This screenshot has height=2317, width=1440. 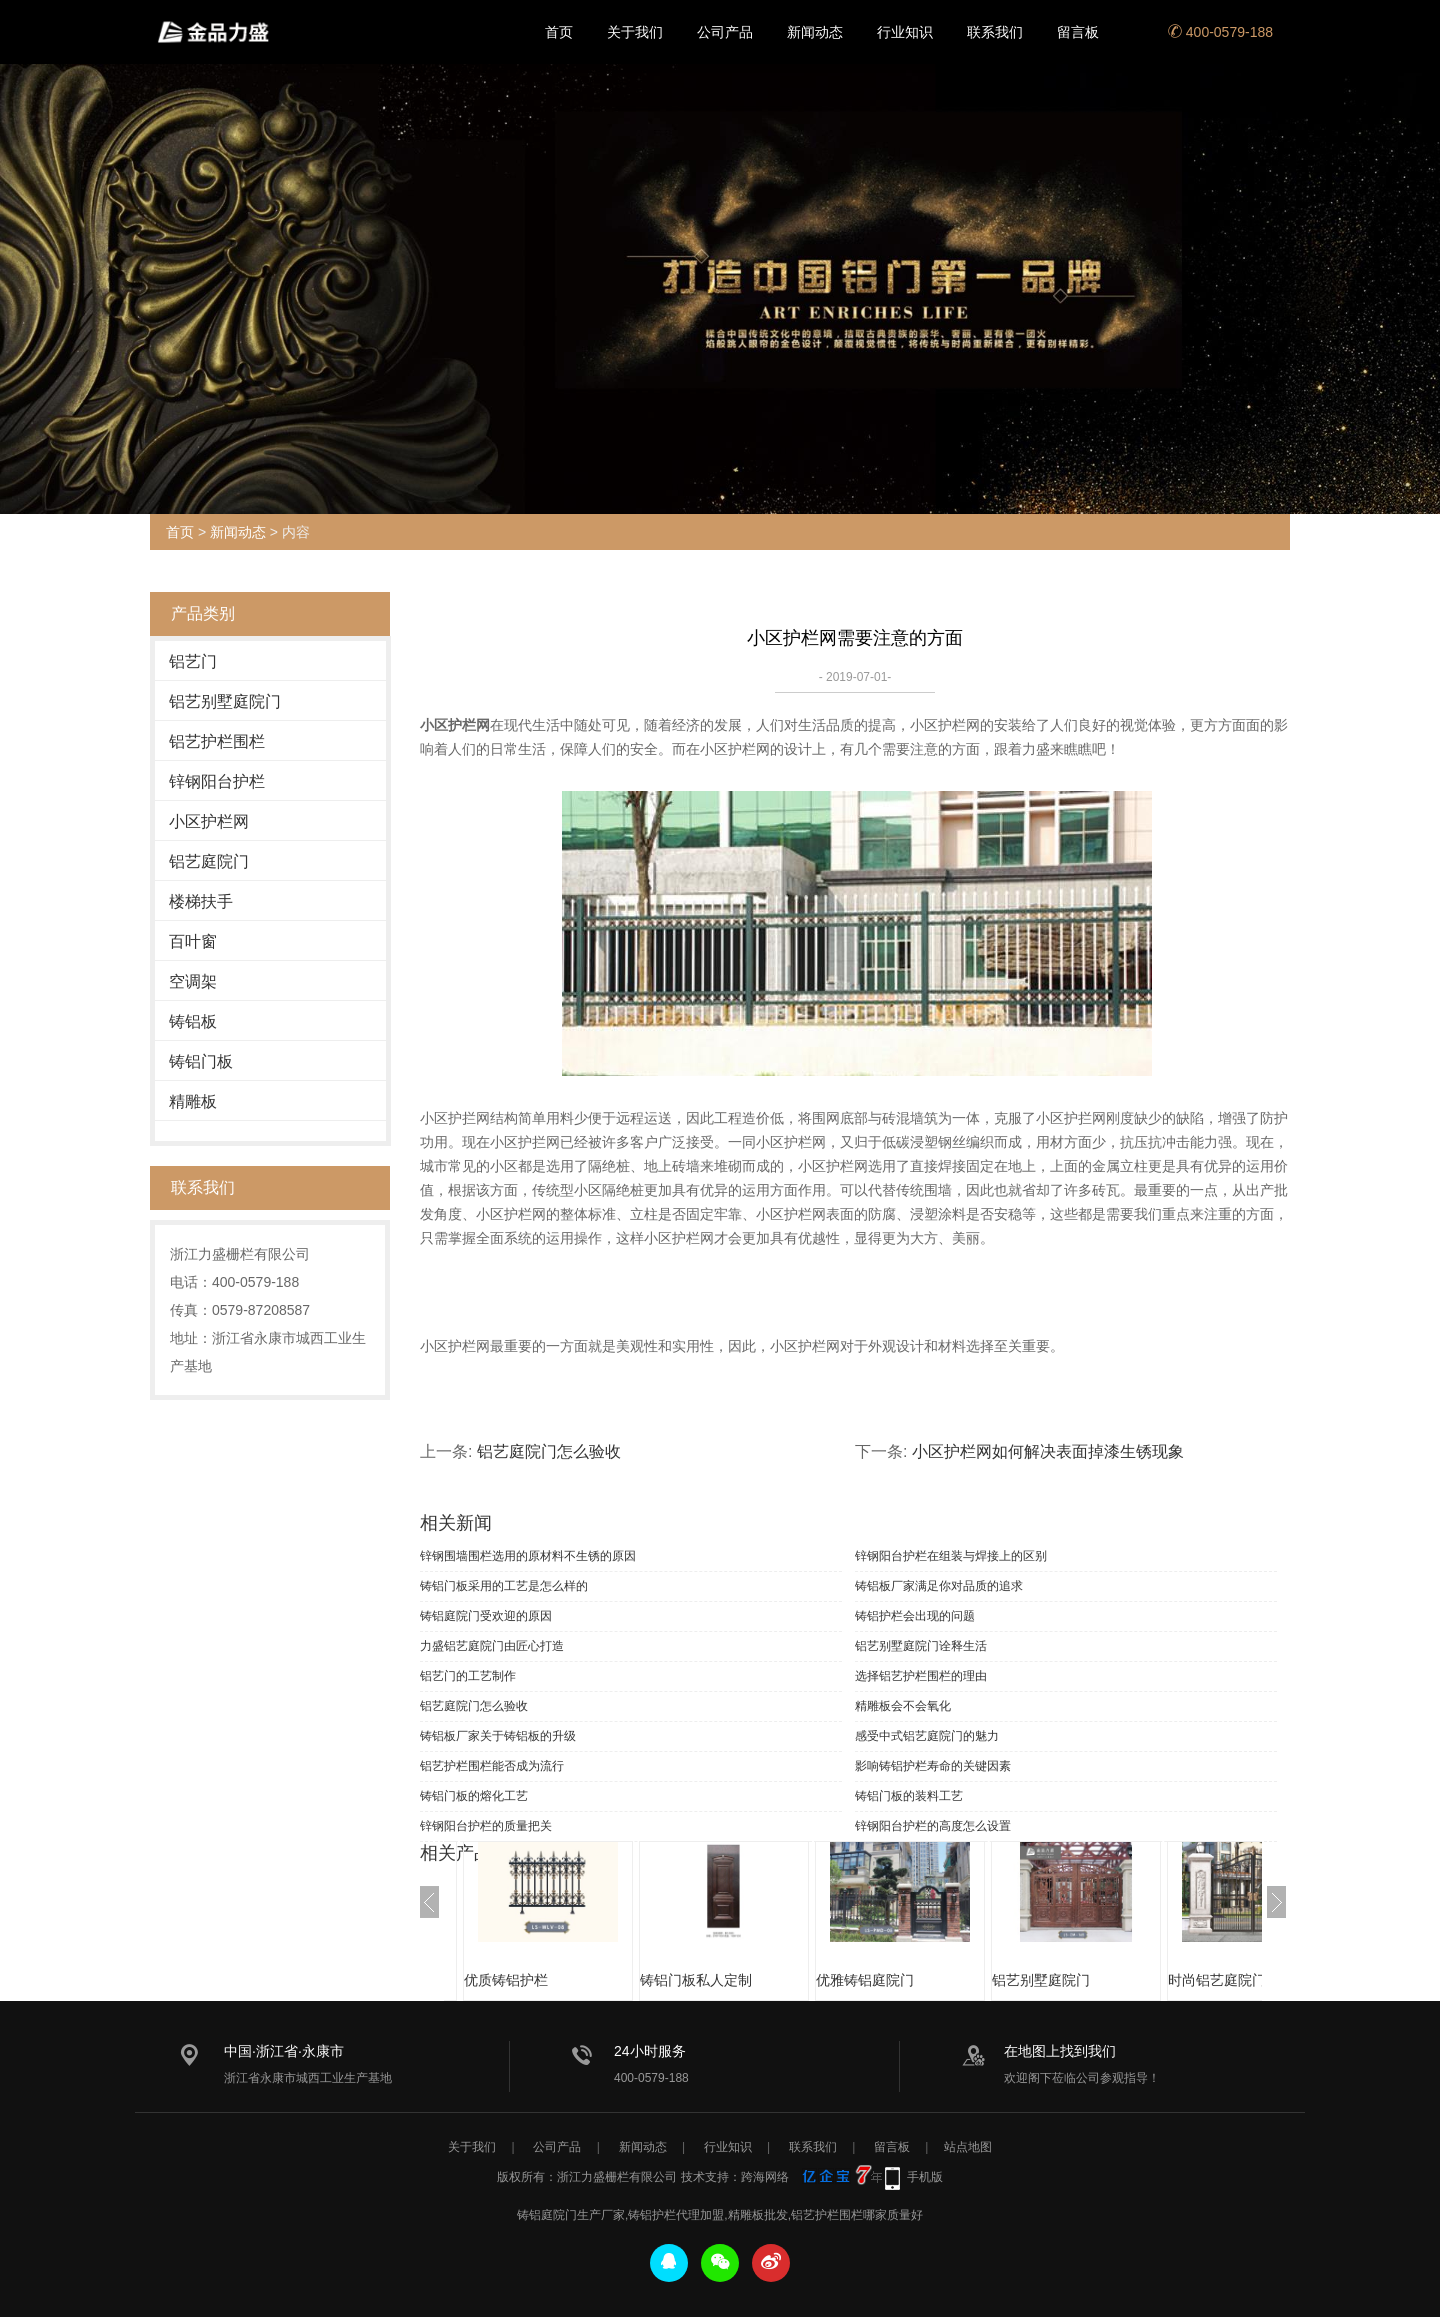 What do you see at coordinates (506, 1980) in the screenshot?
I see `优质铸铝护栏` at bounding box center [506, 1980].